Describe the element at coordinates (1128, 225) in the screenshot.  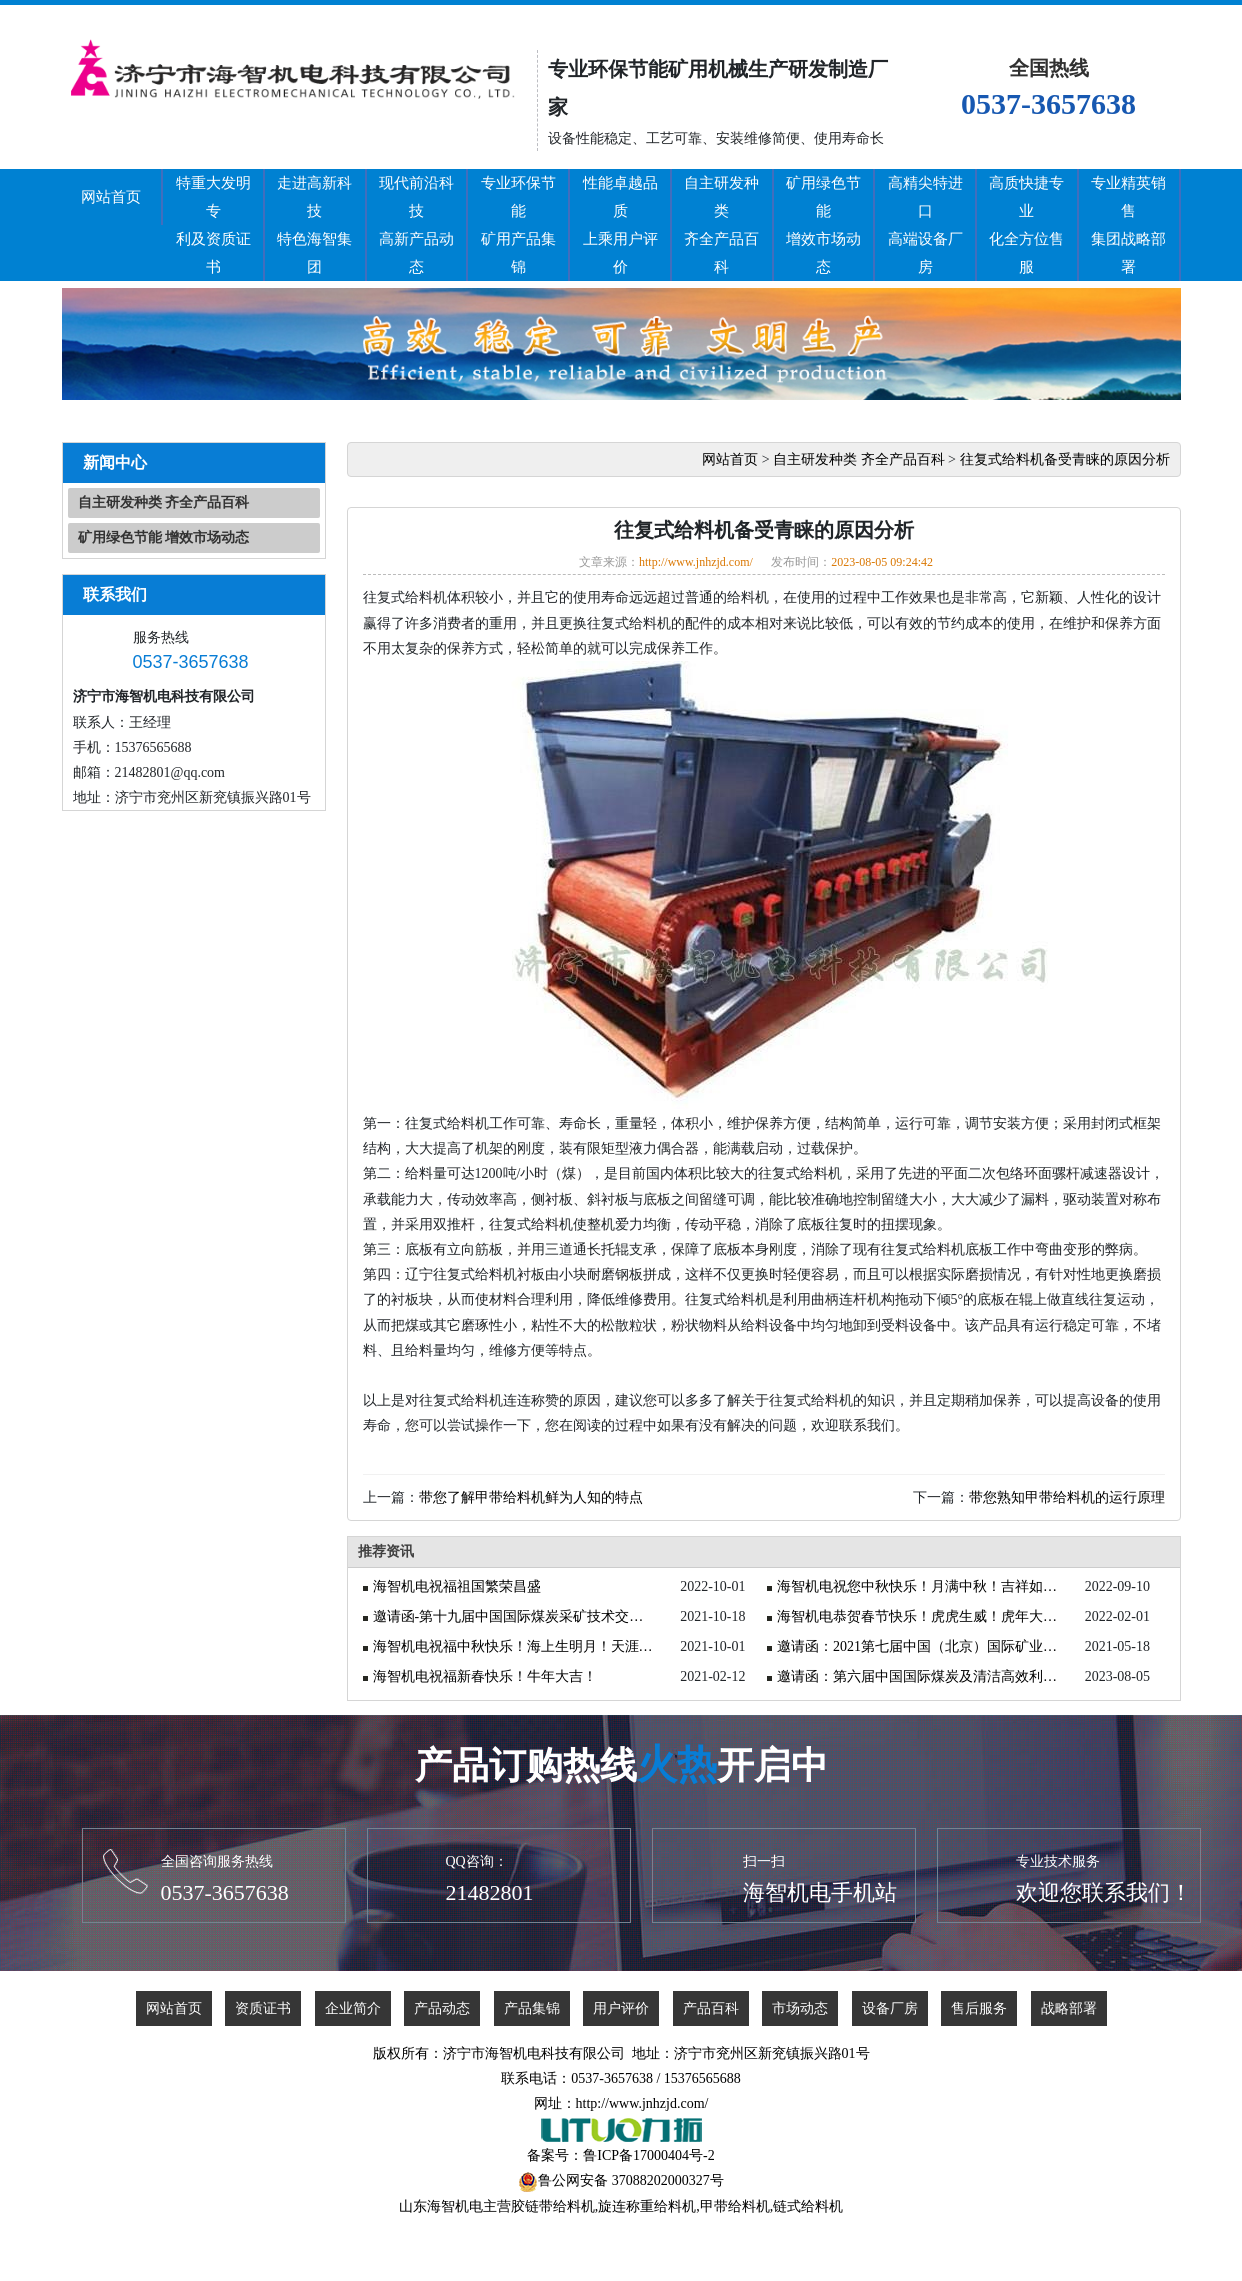
I see `专业精英销售集团战略部署` at that location.